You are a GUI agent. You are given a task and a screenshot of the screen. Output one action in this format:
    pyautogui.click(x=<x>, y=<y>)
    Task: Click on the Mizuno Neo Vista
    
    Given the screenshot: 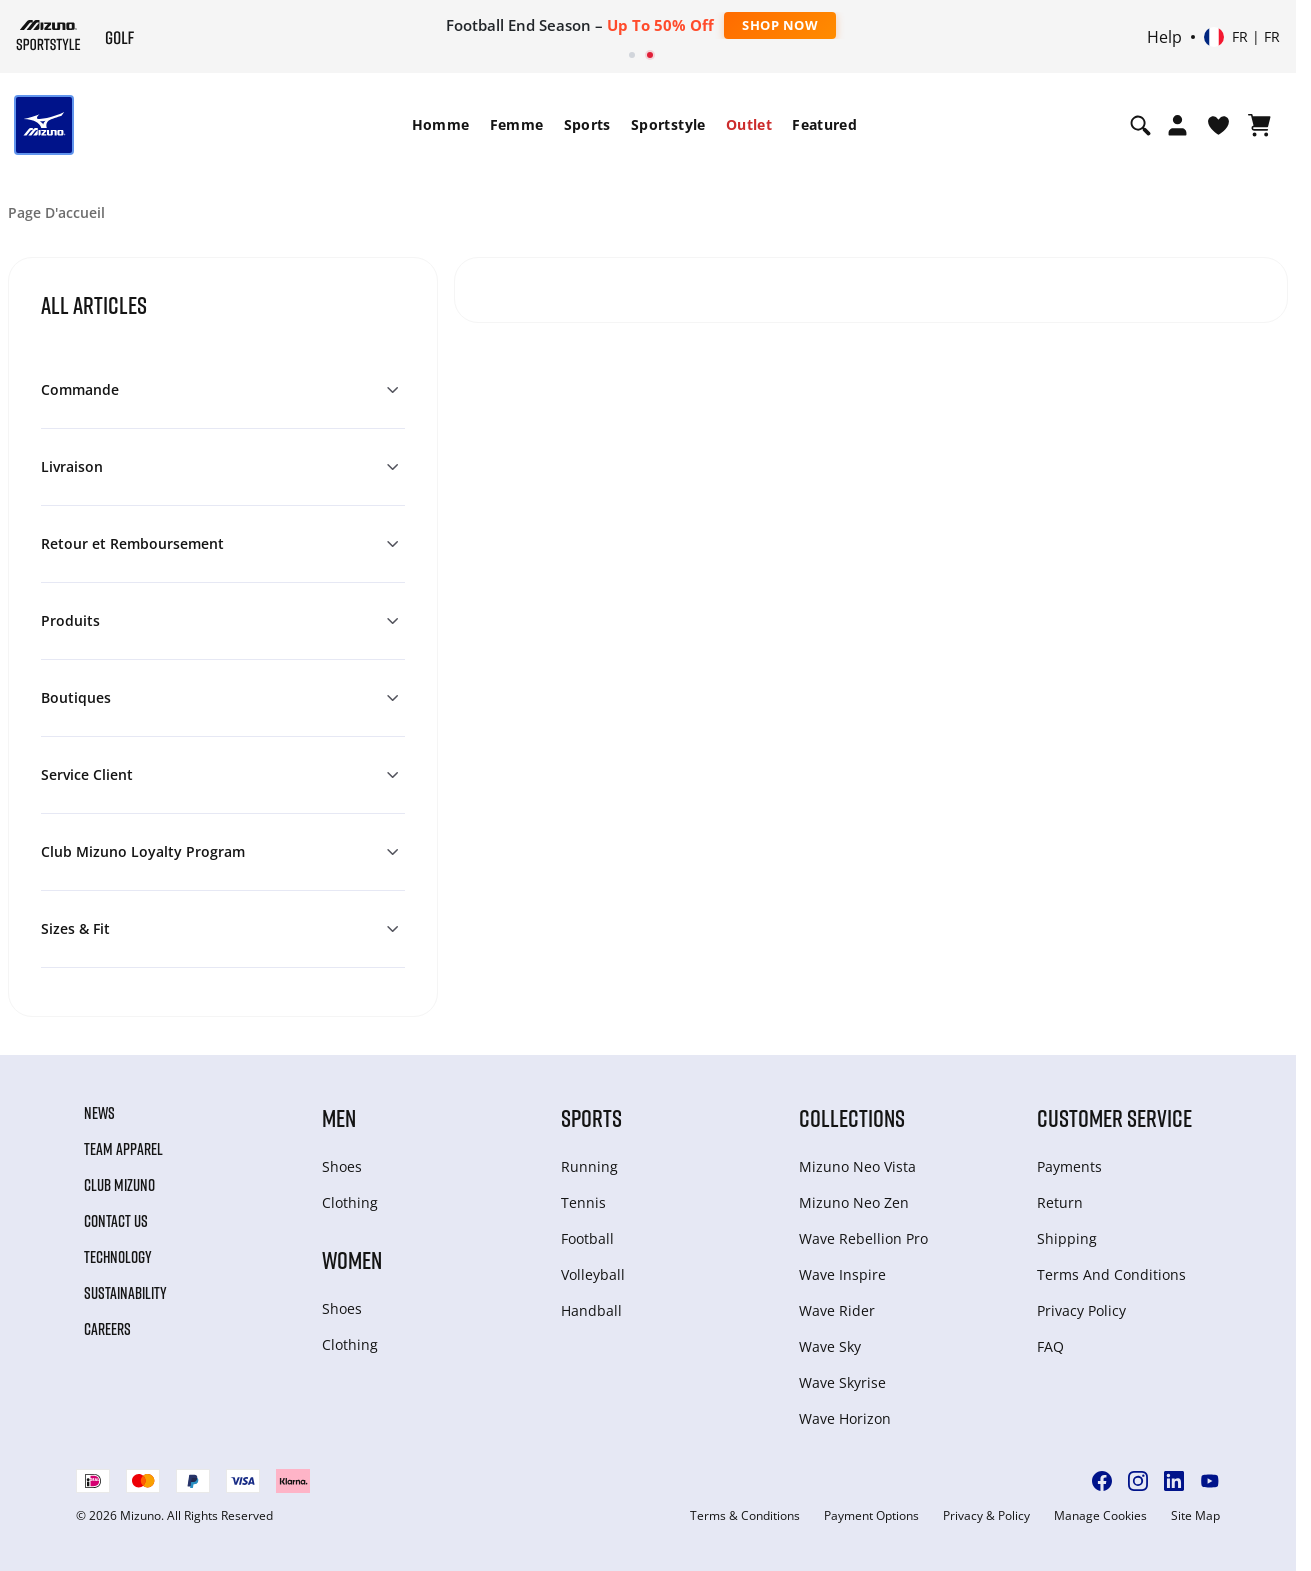 What is the action you would take?
    pyautogui.click(x=857, y=1166)
    